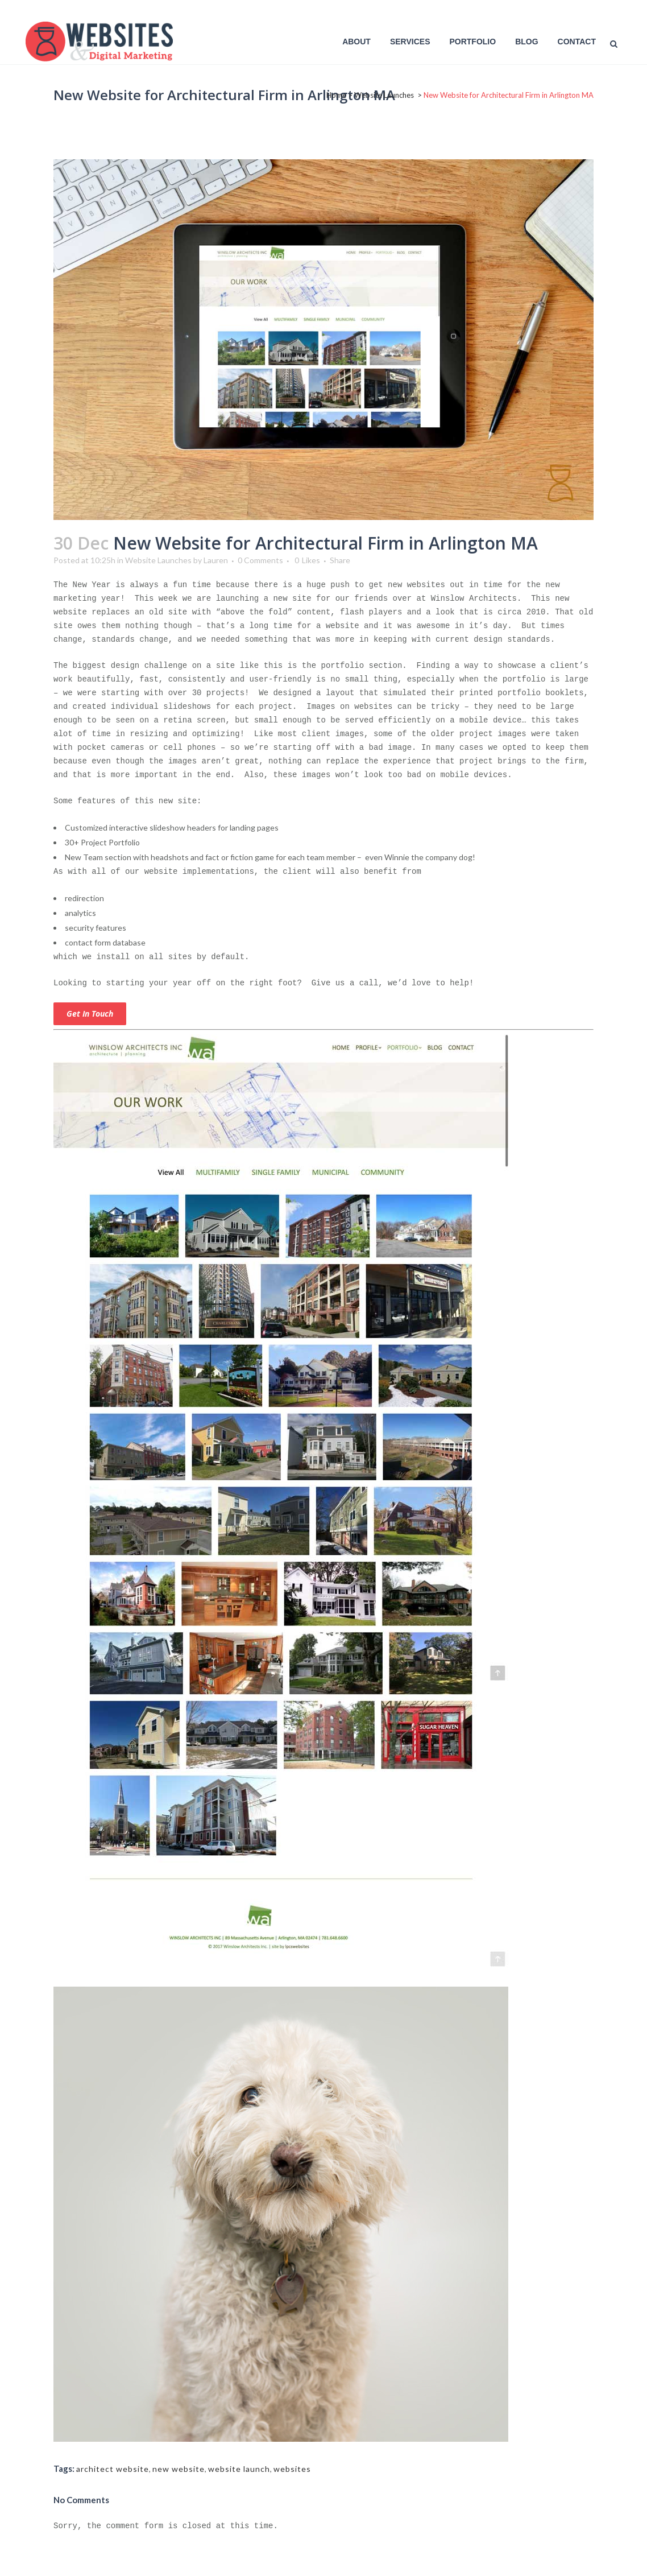 The width and height of the screenshot is (647, 2576). Describe the element at coordinates (239, 2469) in the screenshot. I see `website launch` at that location.